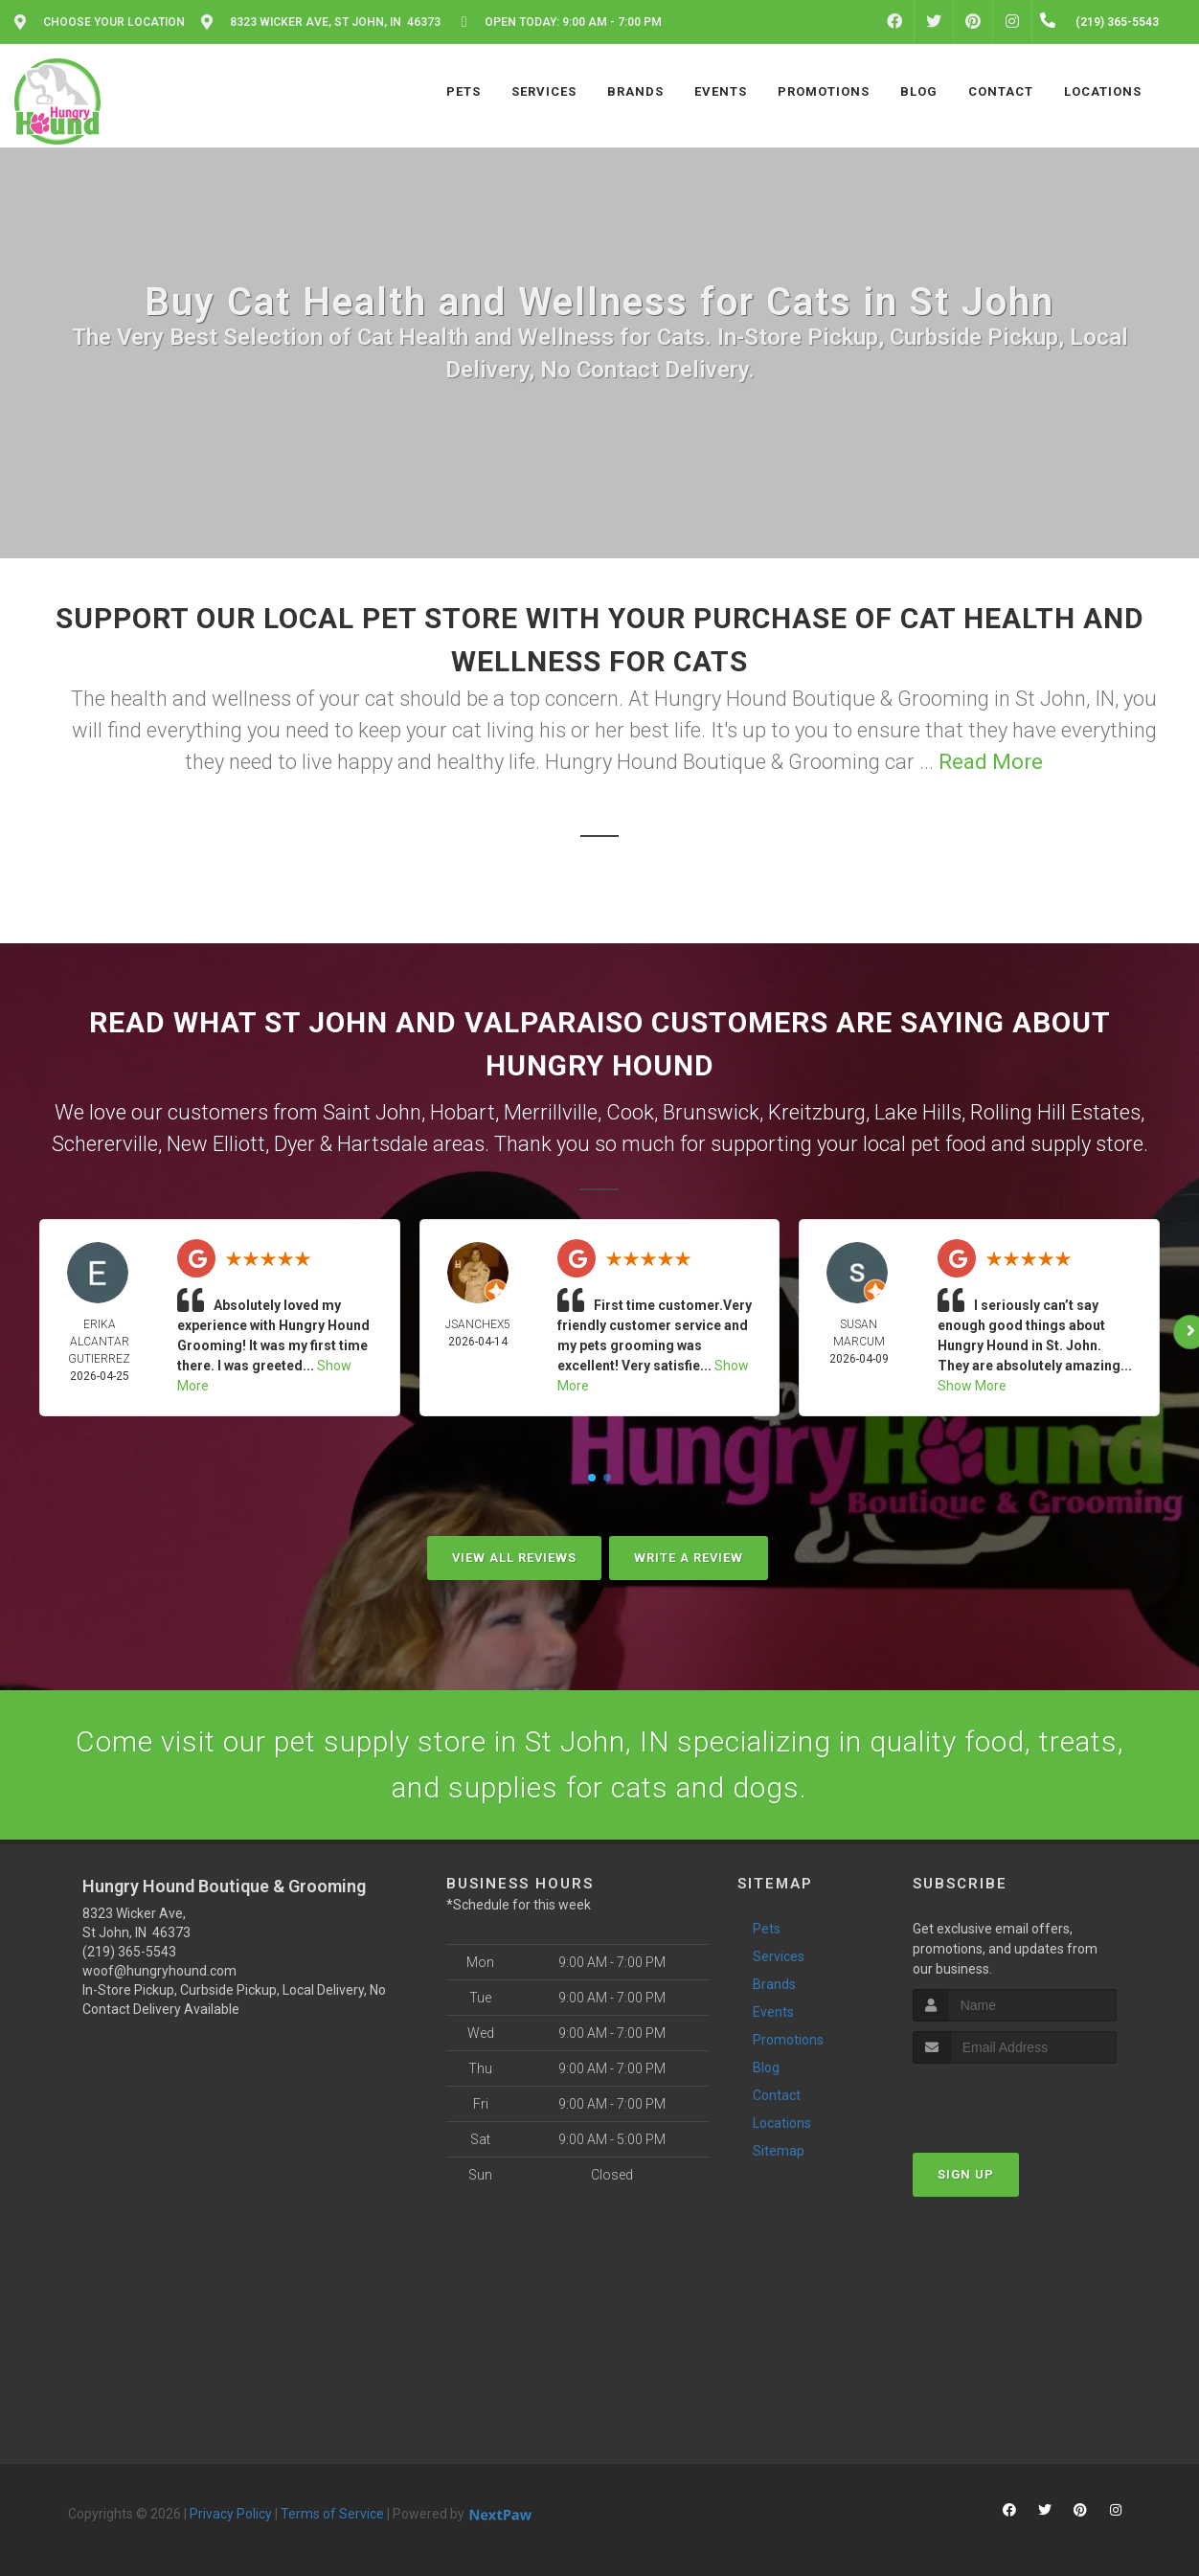 Image resolution: width=1199 pixels, height=2576 pixels. I want to click on Rolling Hill Estates, so click(1055, 1112).